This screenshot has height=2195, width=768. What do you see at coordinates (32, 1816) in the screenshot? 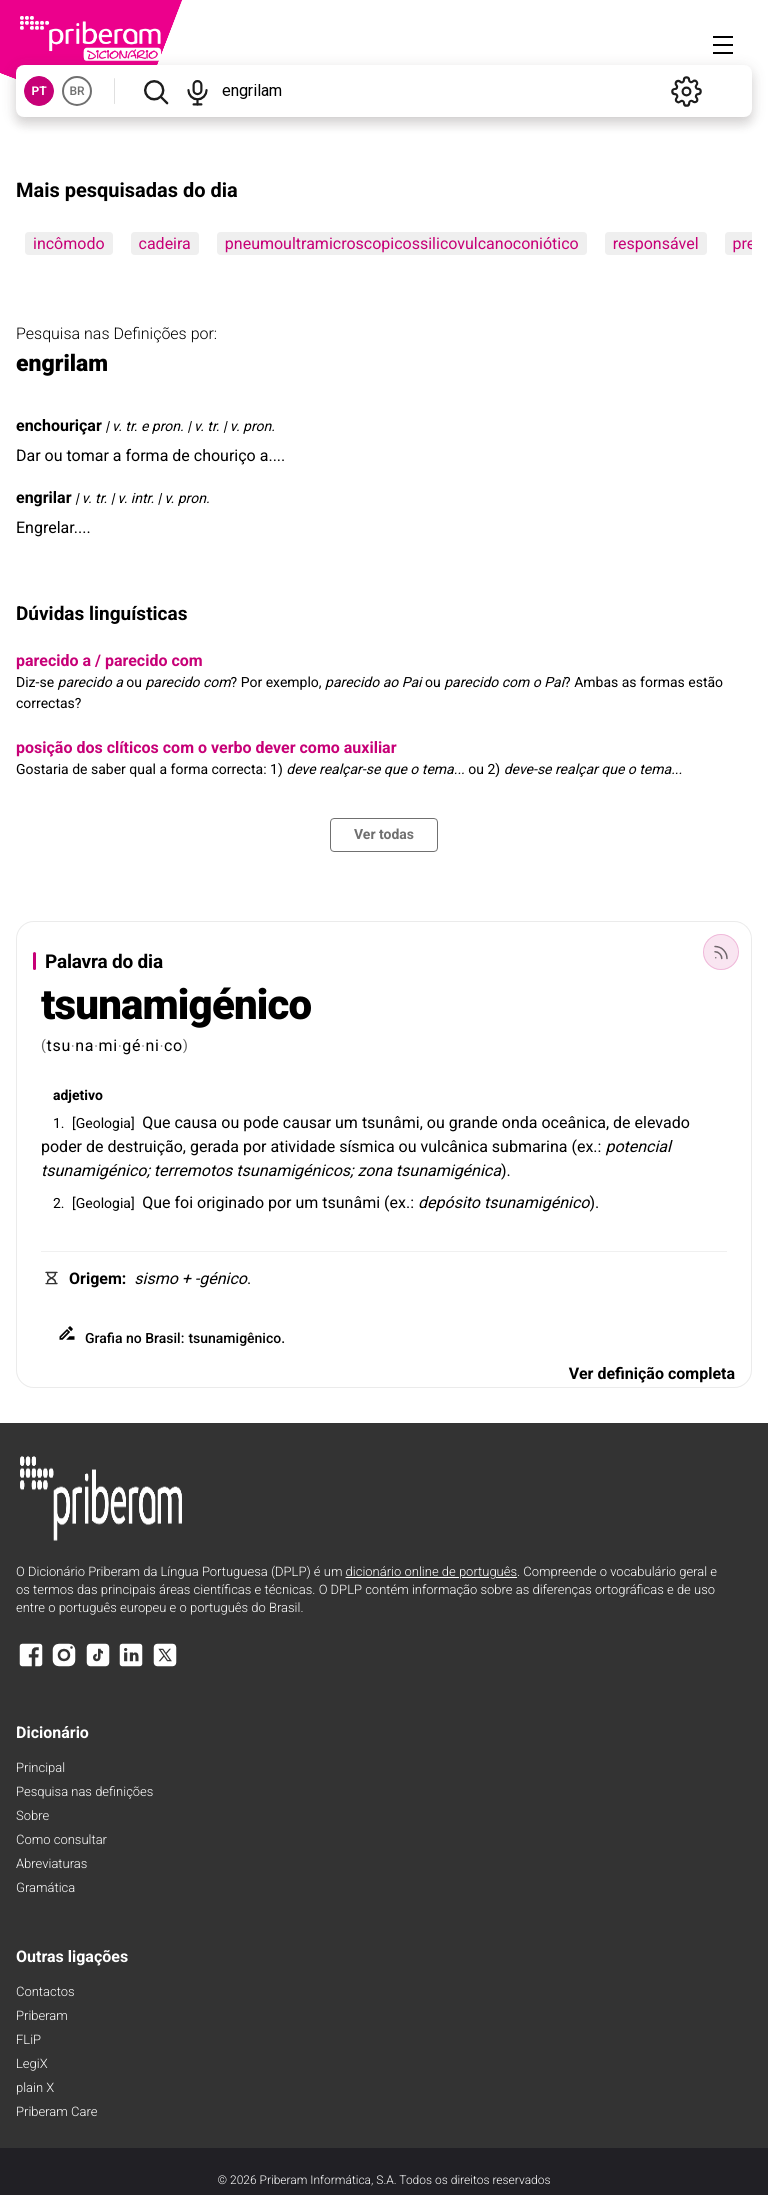
I see `Sobre` at bounding box center [32, 1816].